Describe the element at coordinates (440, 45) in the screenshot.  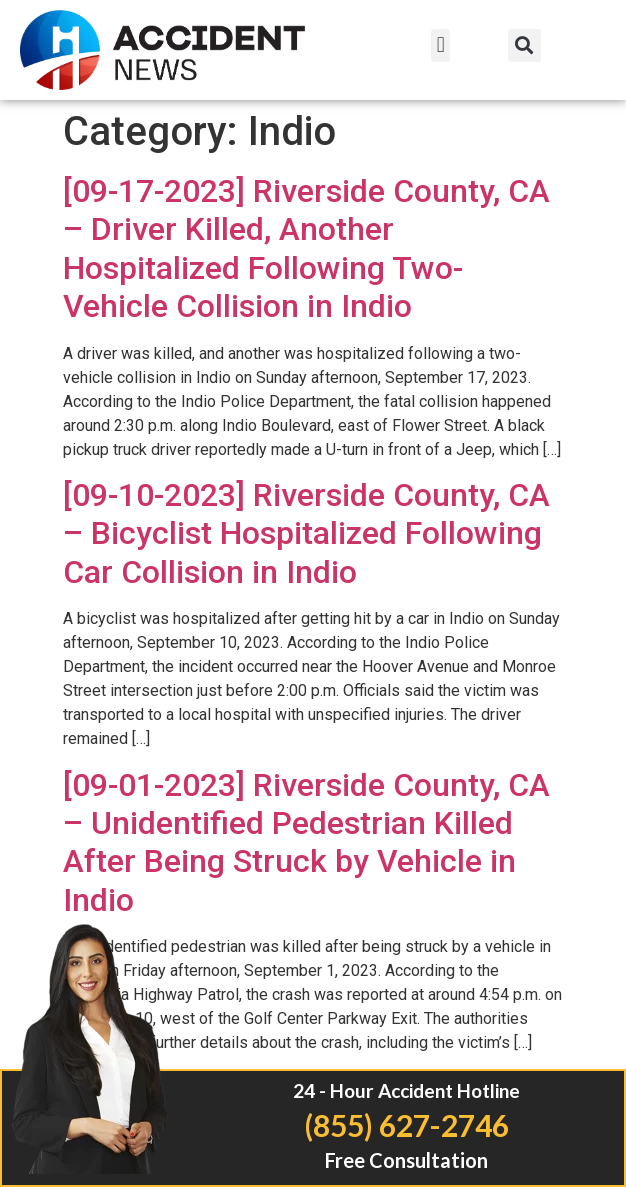
I see `[button]` at that location.